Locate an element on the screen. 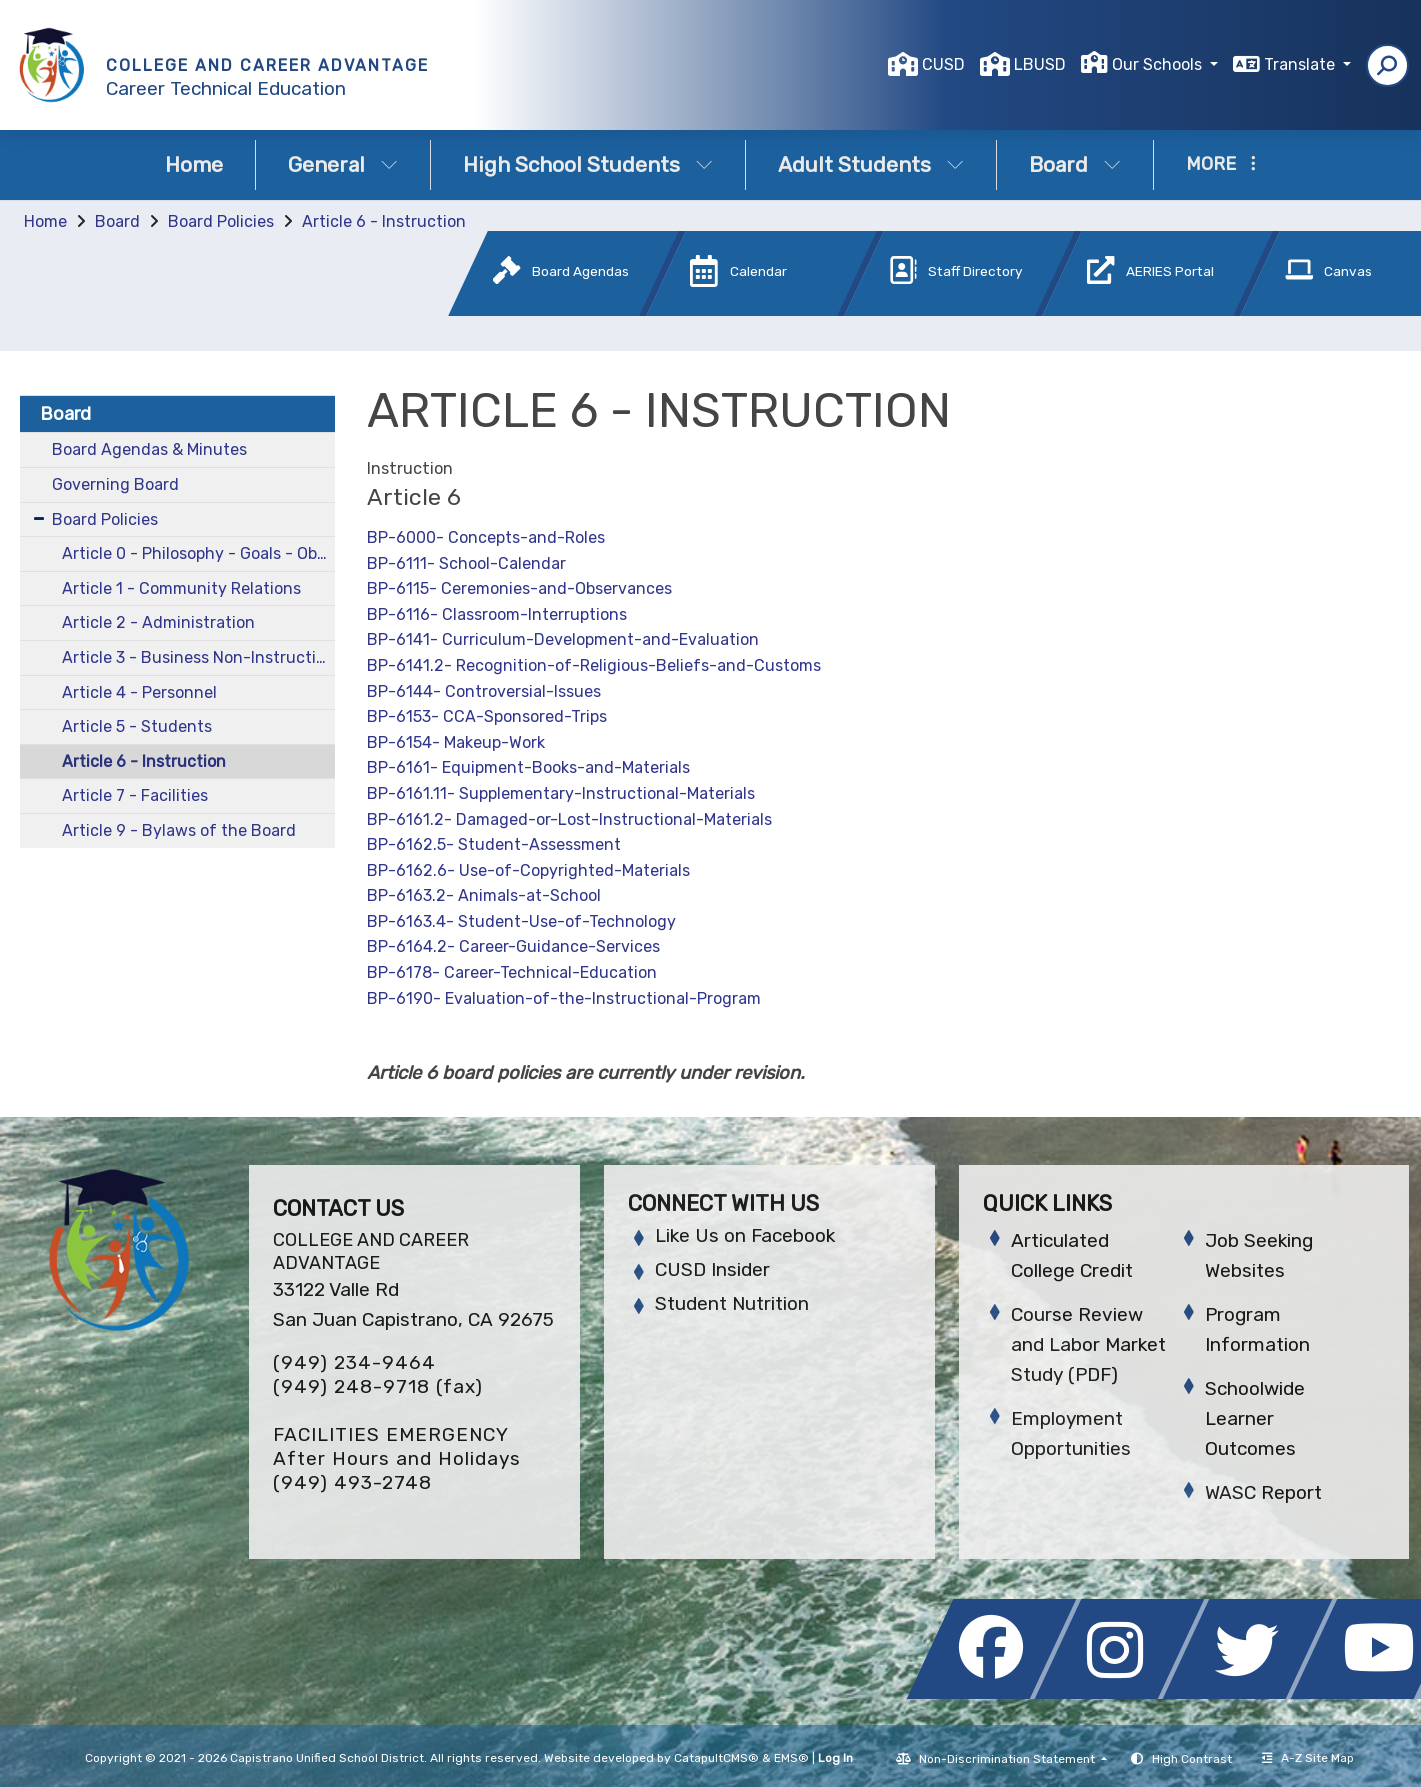  General is located at coordinates (343, 164).